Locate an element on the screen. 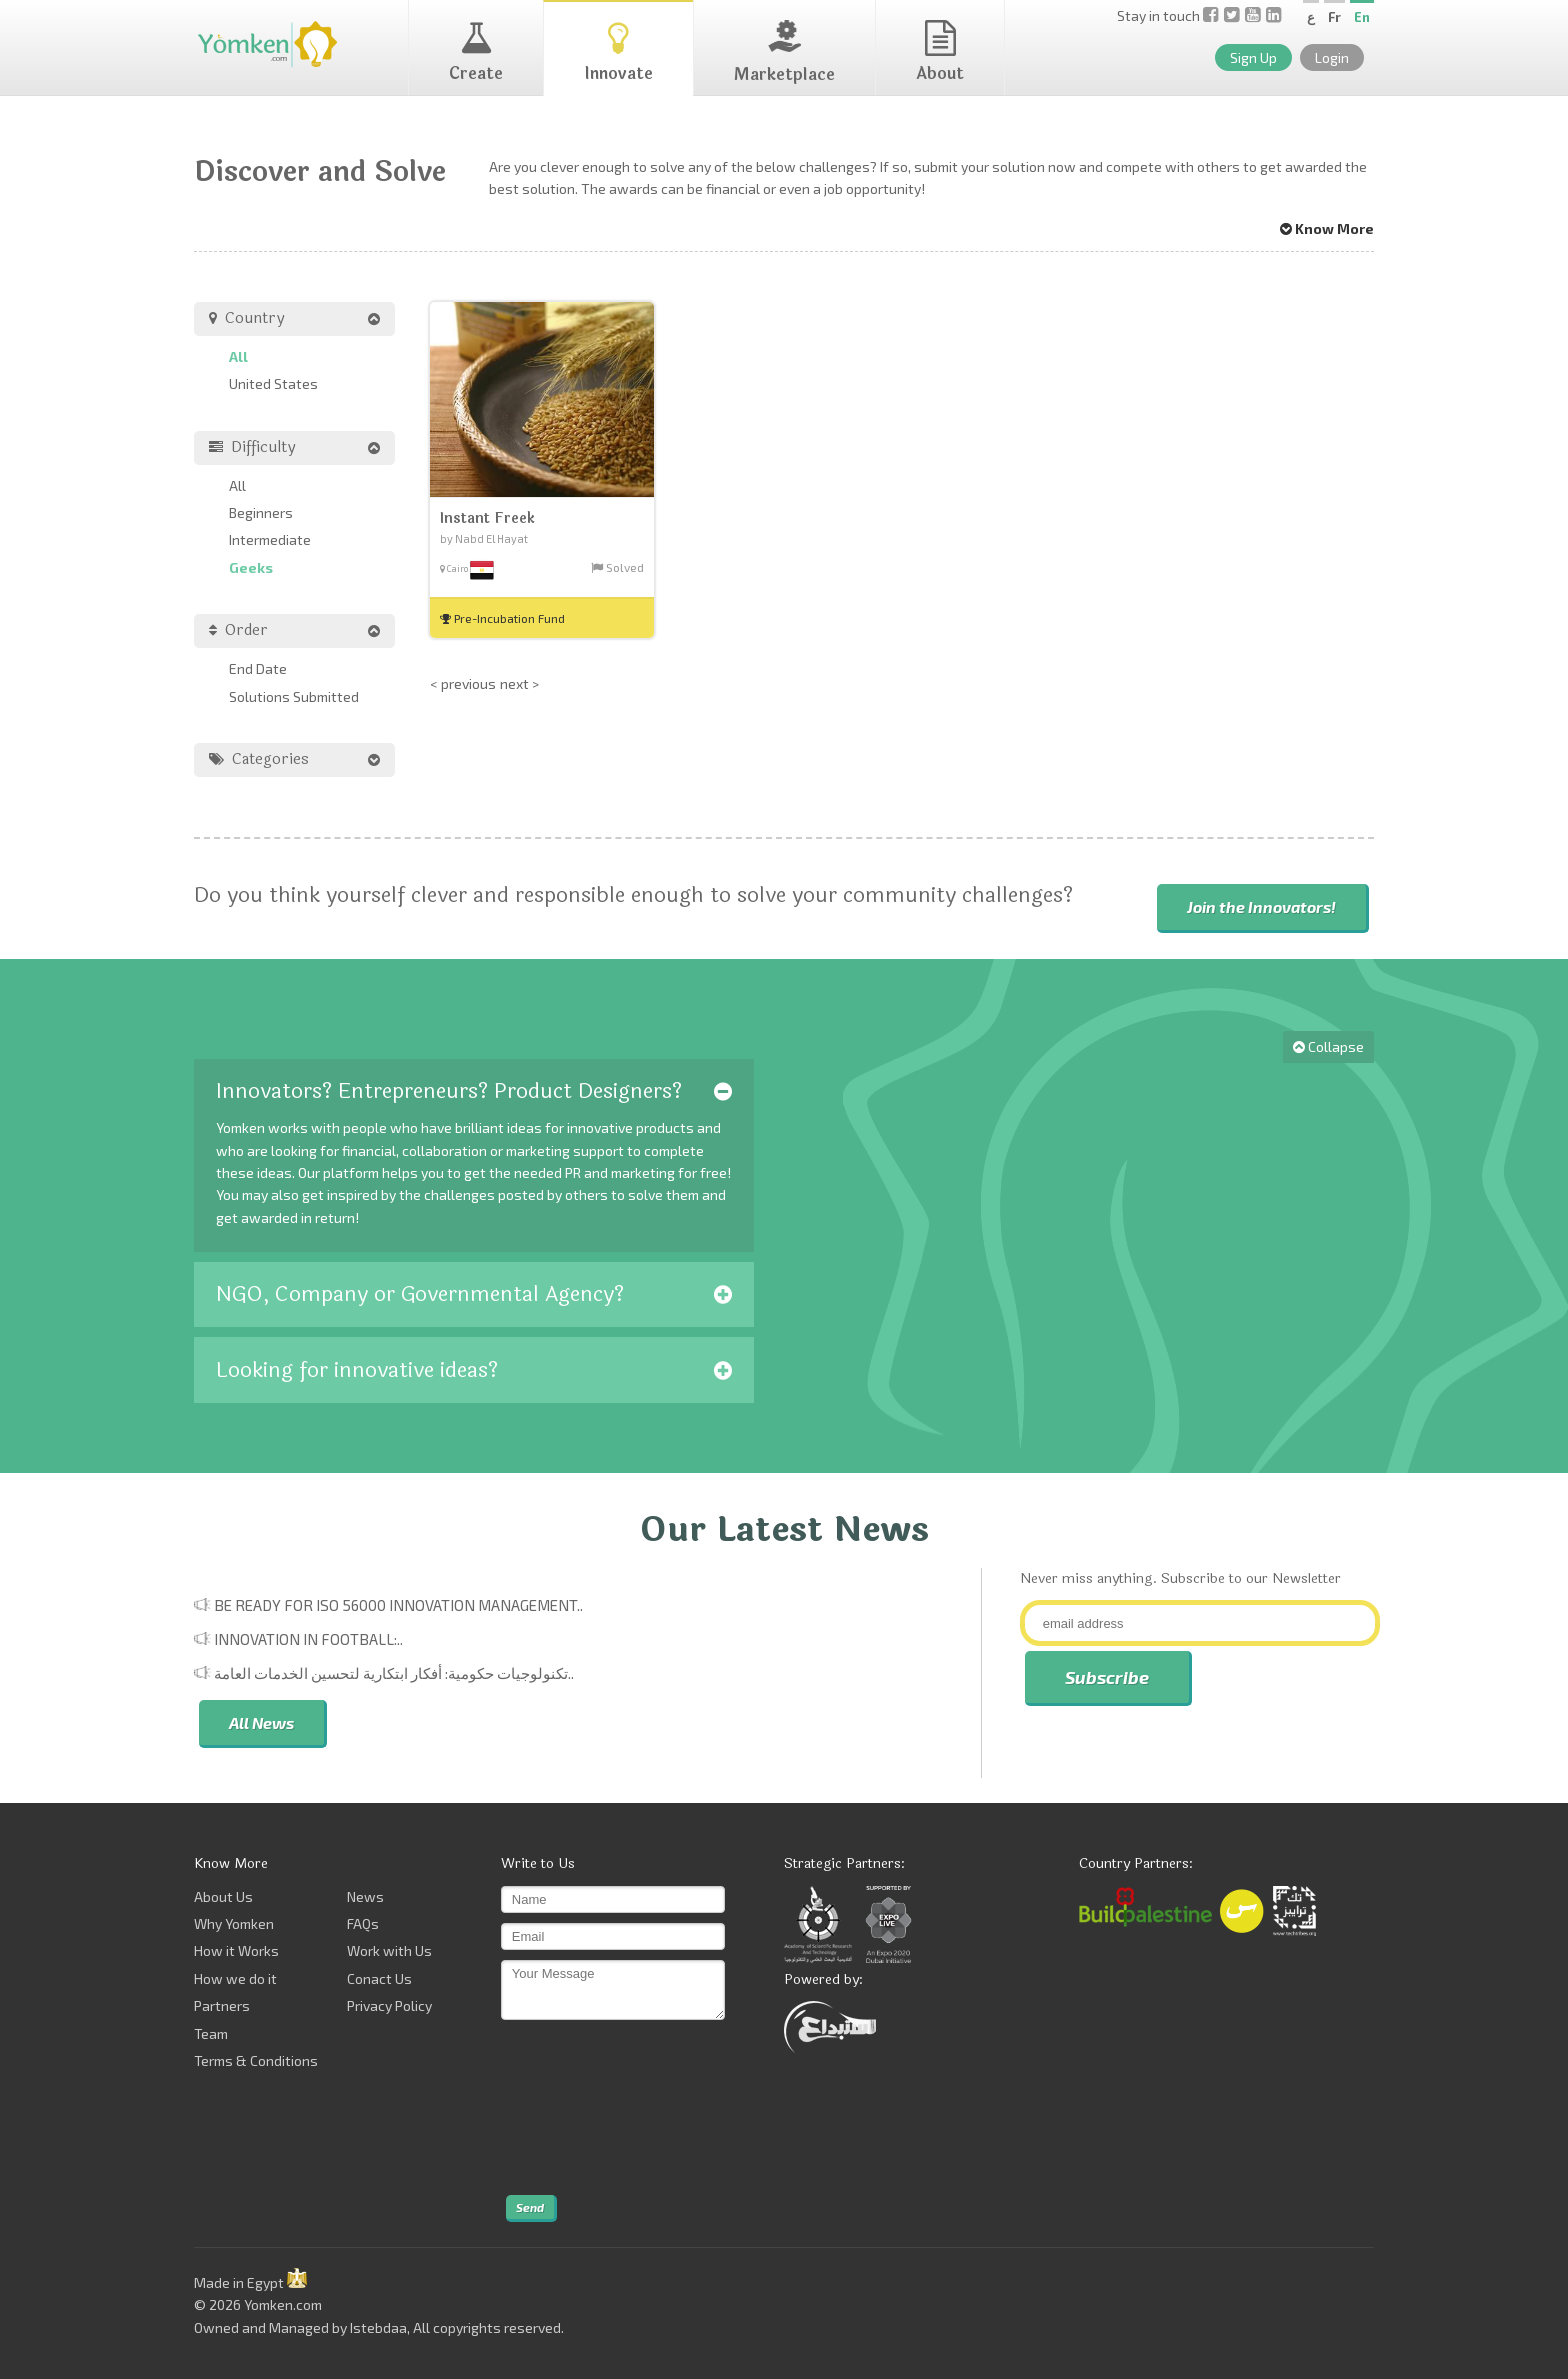 This screenshot has height=2379, width=1568. Terms & Conditions is located at coordinates (256, 2060).